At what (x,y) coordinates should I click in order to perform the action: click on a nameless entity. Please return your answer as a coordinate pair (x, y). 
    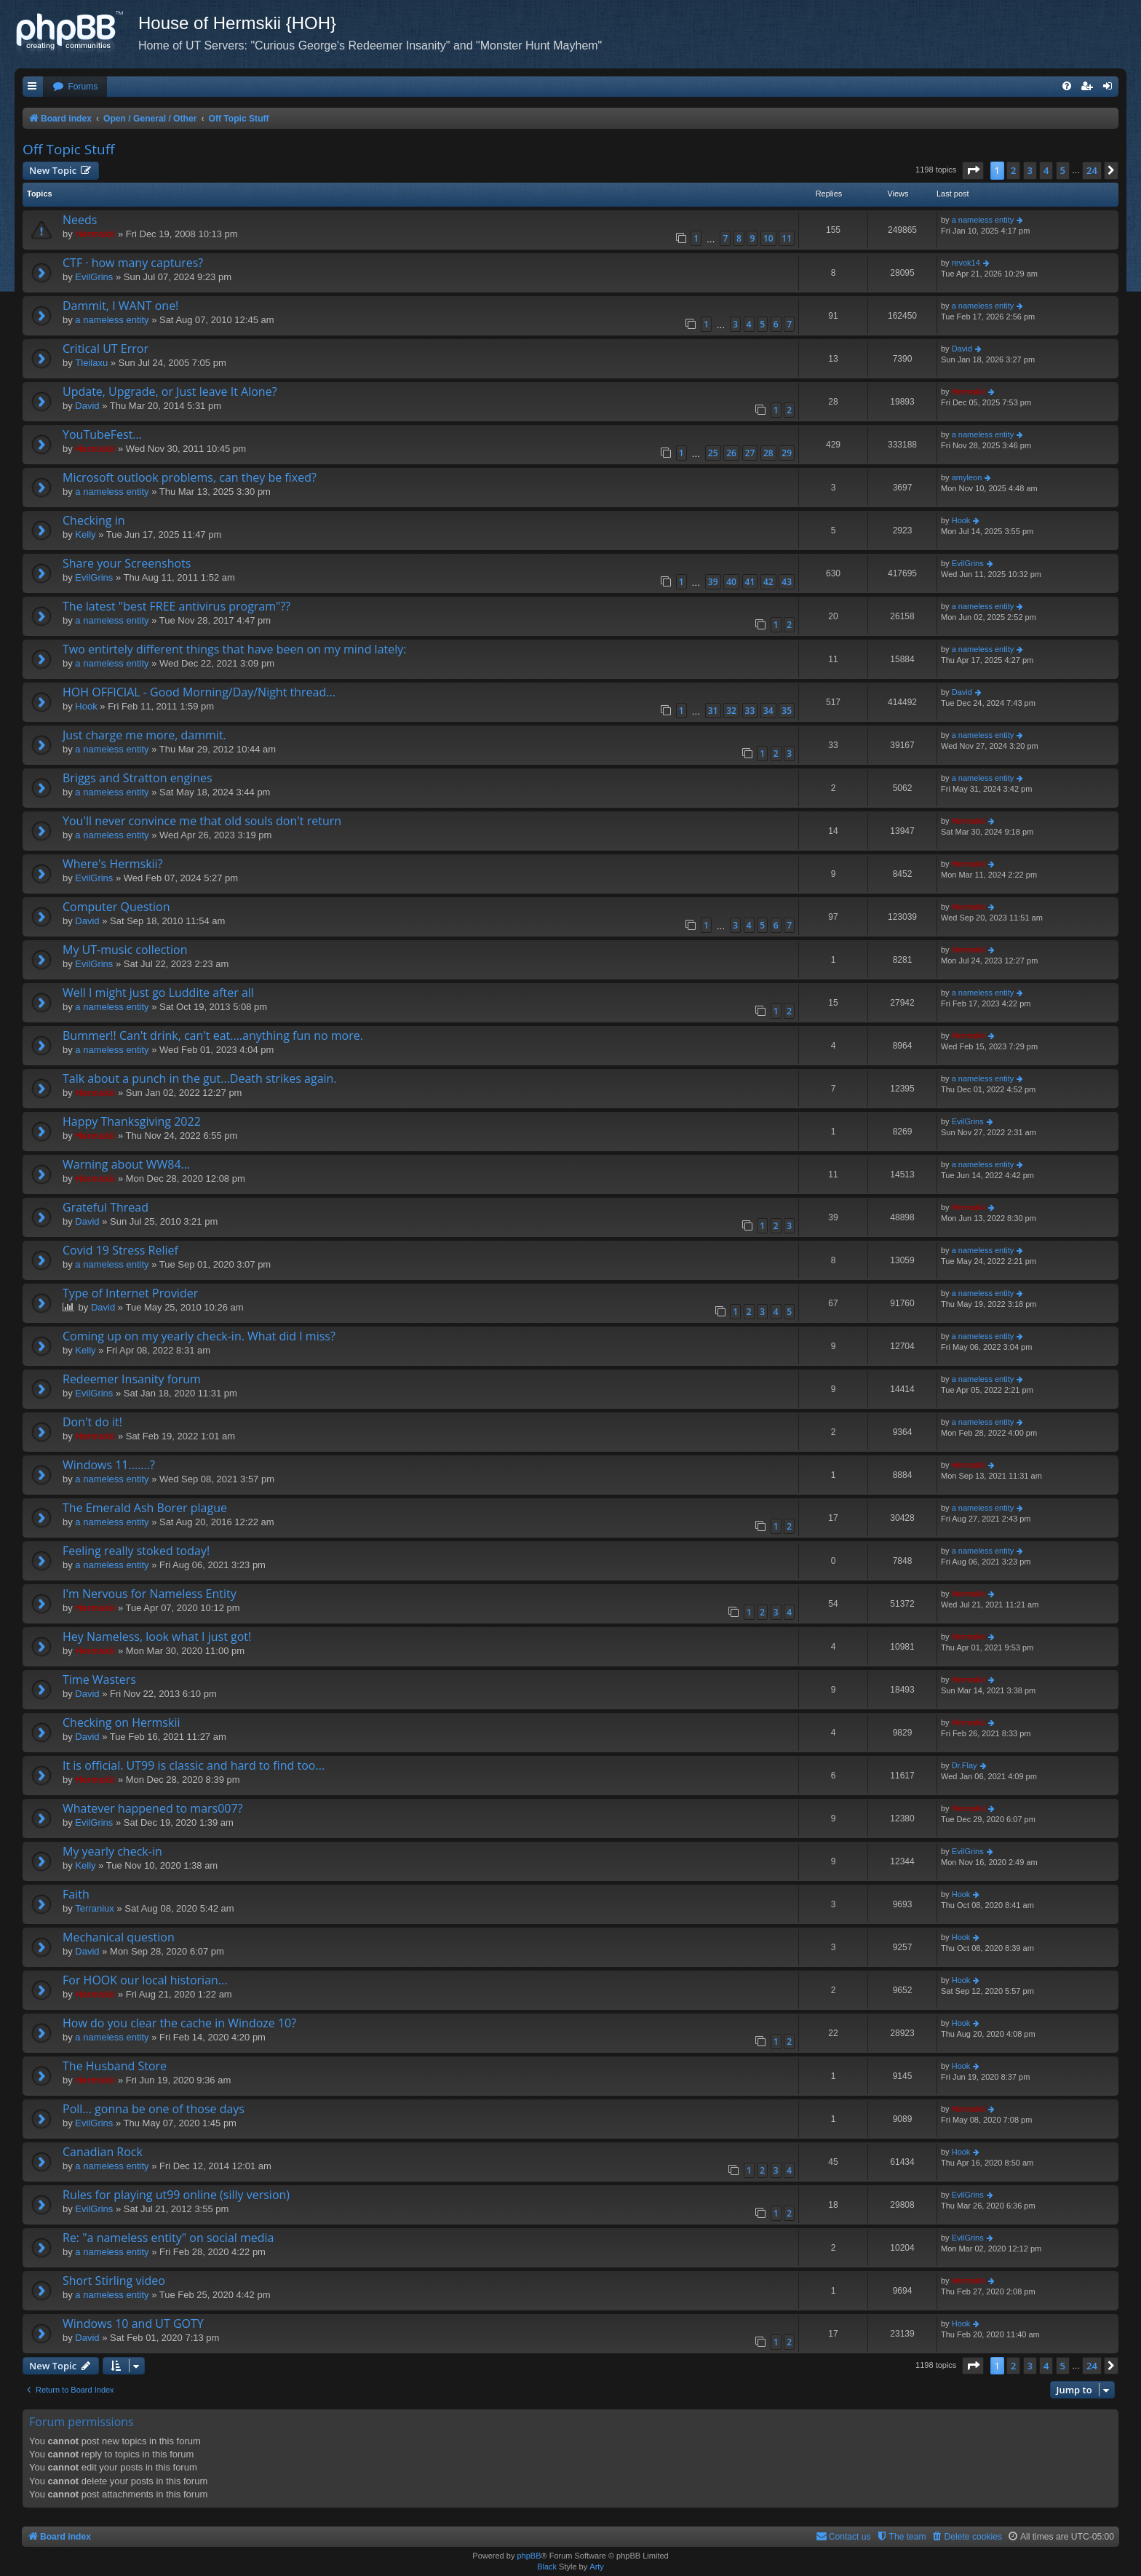
    Looking at the image, I should click on (983, 219).